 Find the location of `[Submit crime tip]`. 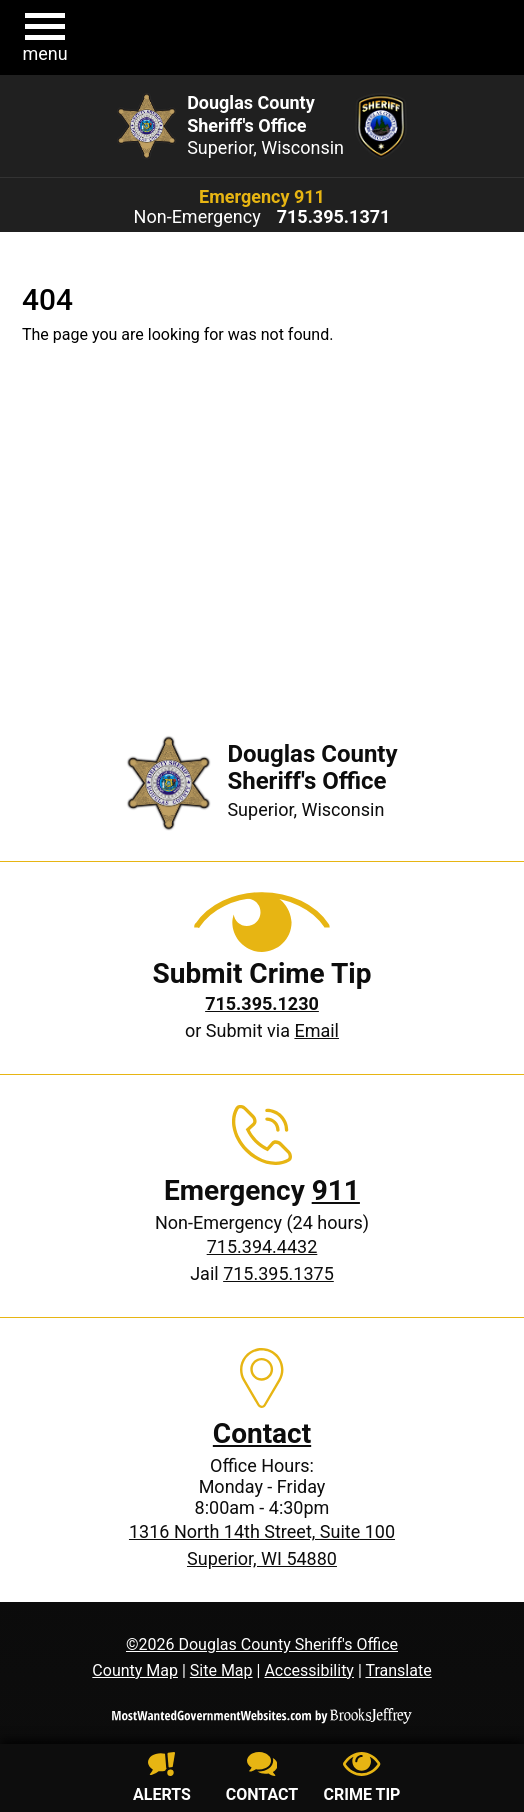

[Submit crime tip] is located at coordinates (362, 1780).